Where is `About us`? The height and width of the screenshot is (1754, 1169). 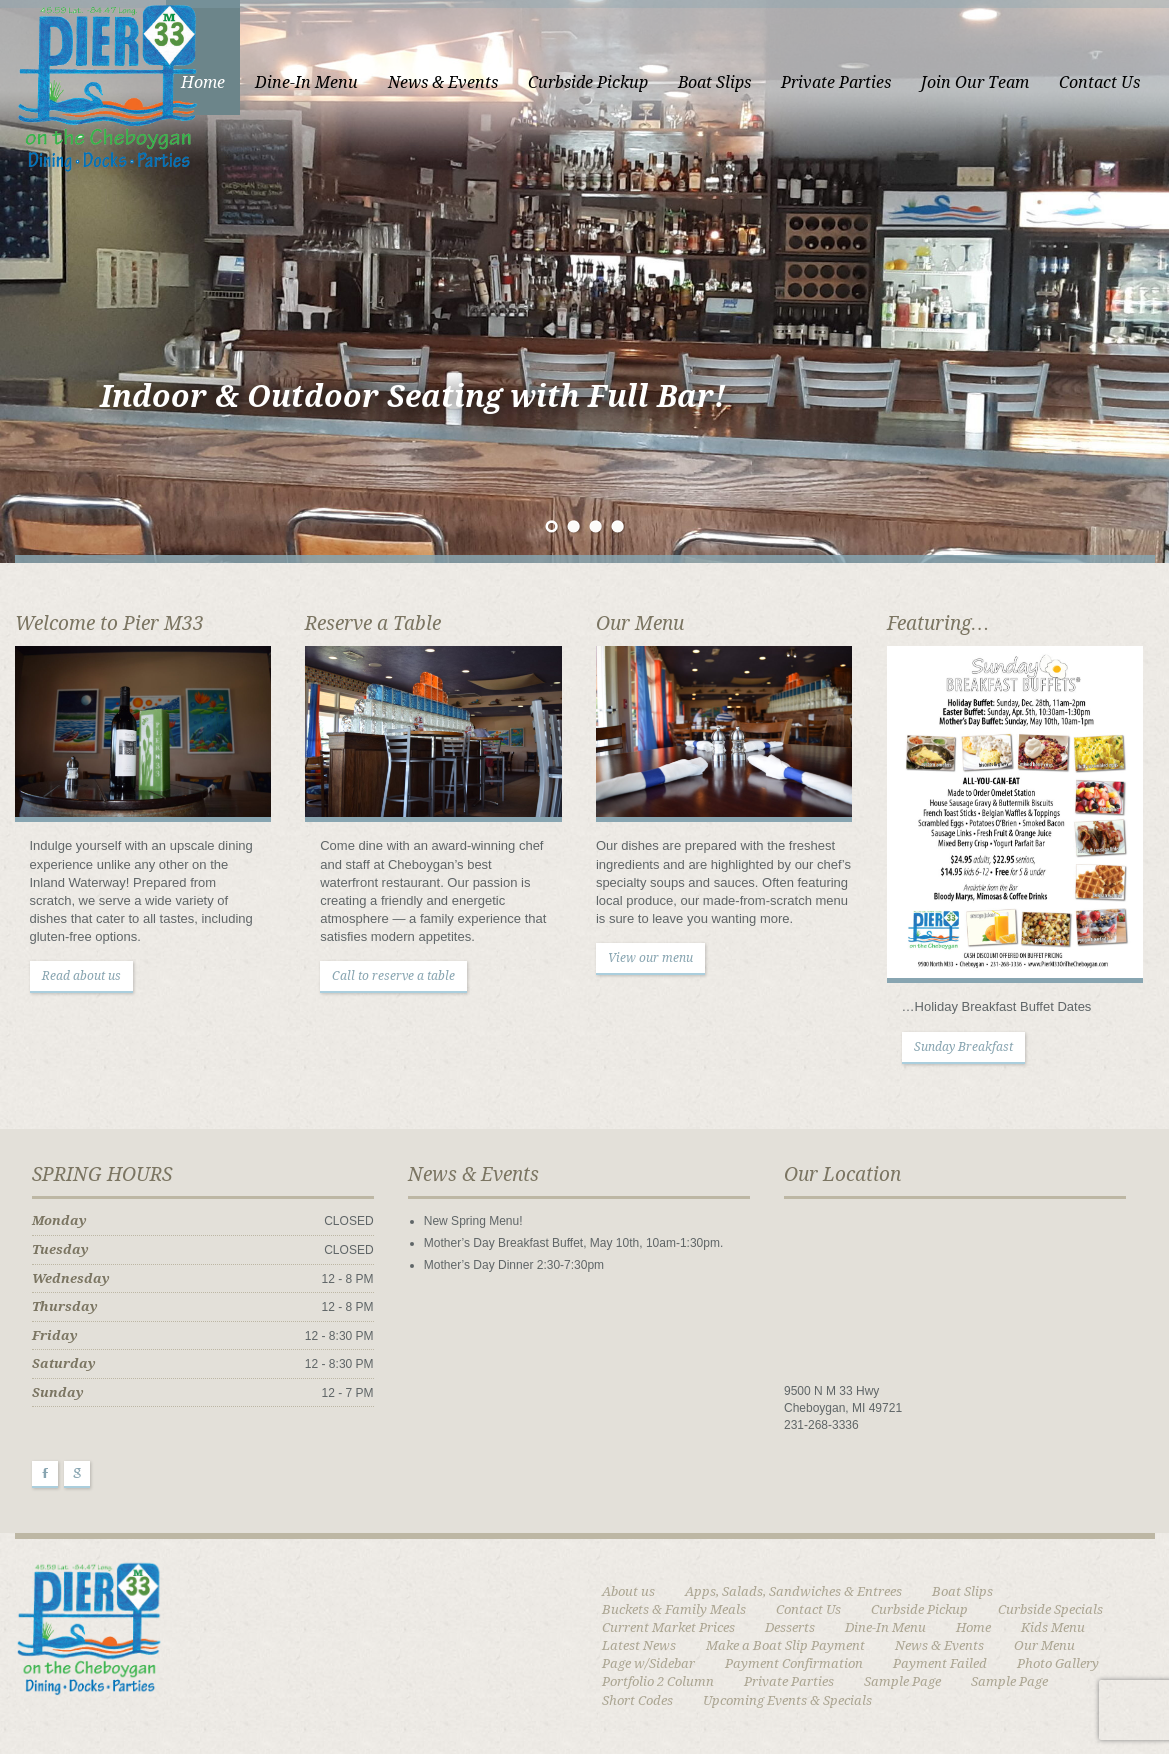
About us is located at coordinates (628, 1591).